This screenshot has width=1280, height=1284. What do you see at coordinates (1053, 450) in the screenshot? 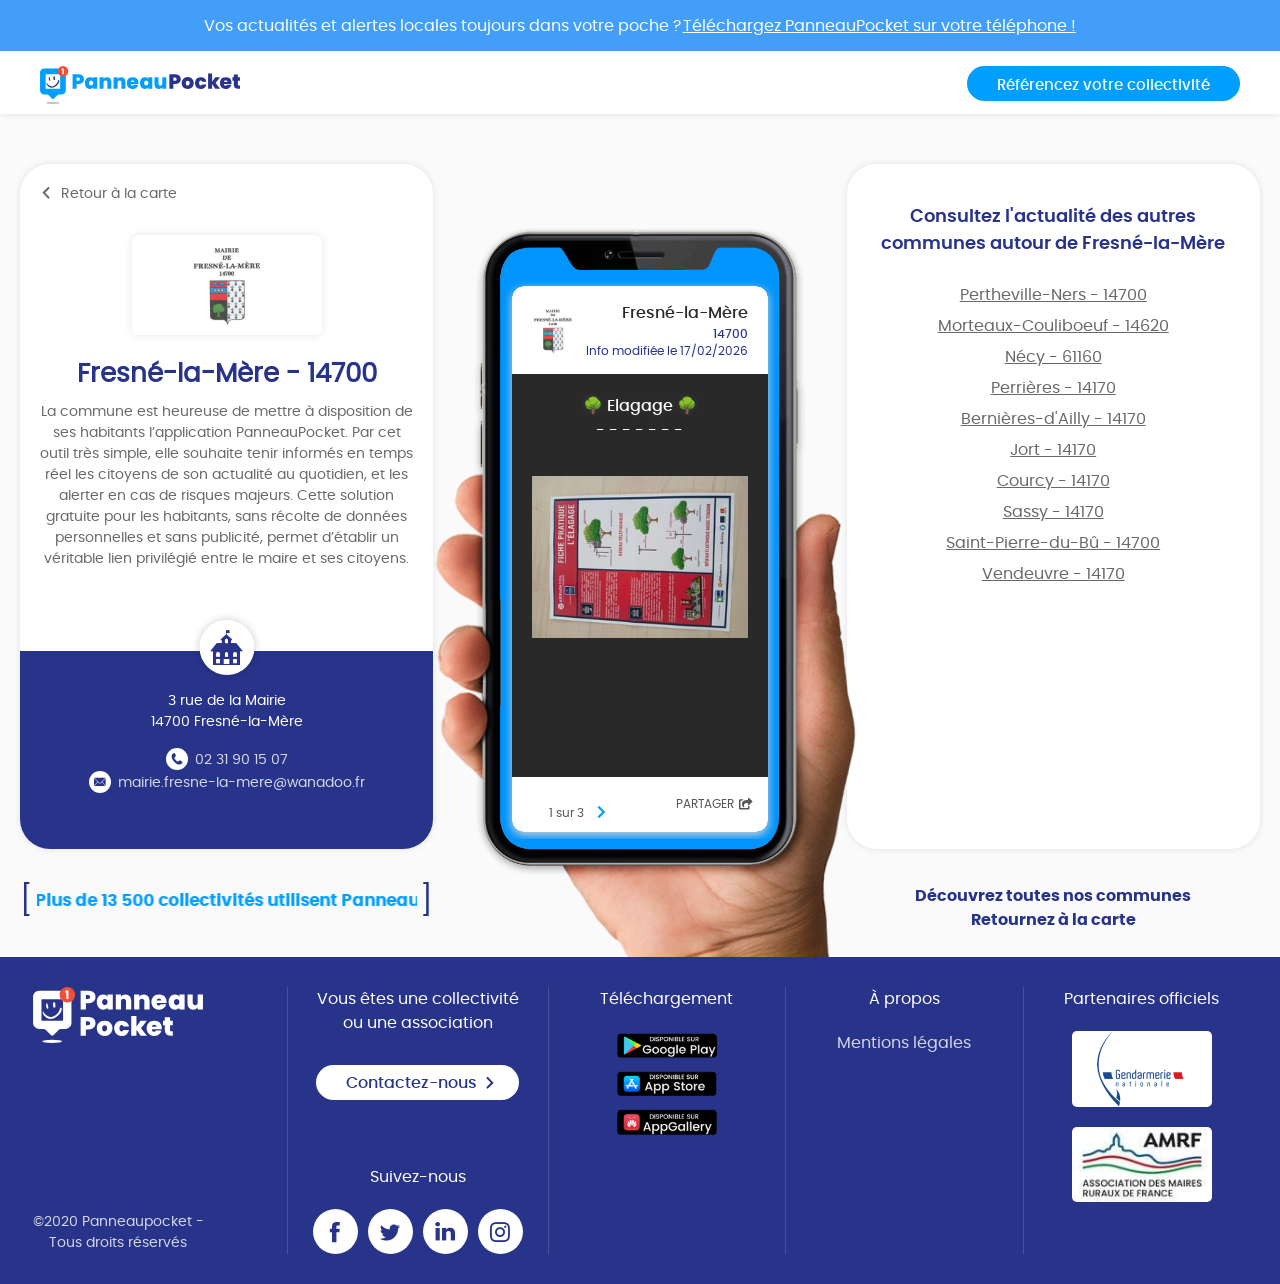
I see `Jort - 14170` at bounding box center [1053, 450].